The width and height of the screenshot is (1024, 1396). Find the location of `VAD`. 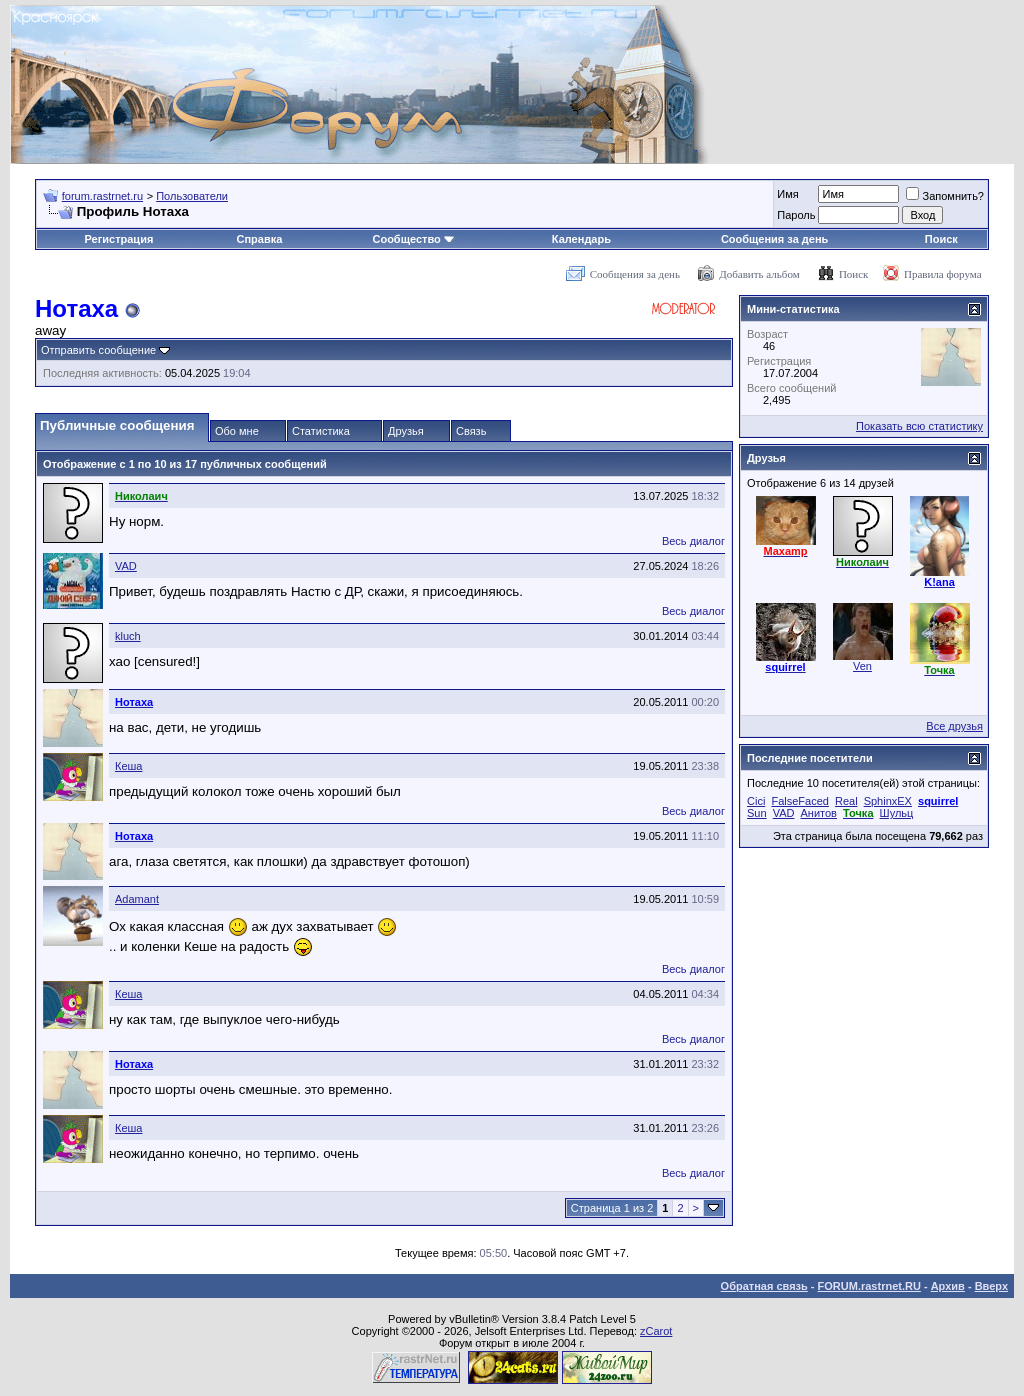

VAD is located at coordinates (126, 566).